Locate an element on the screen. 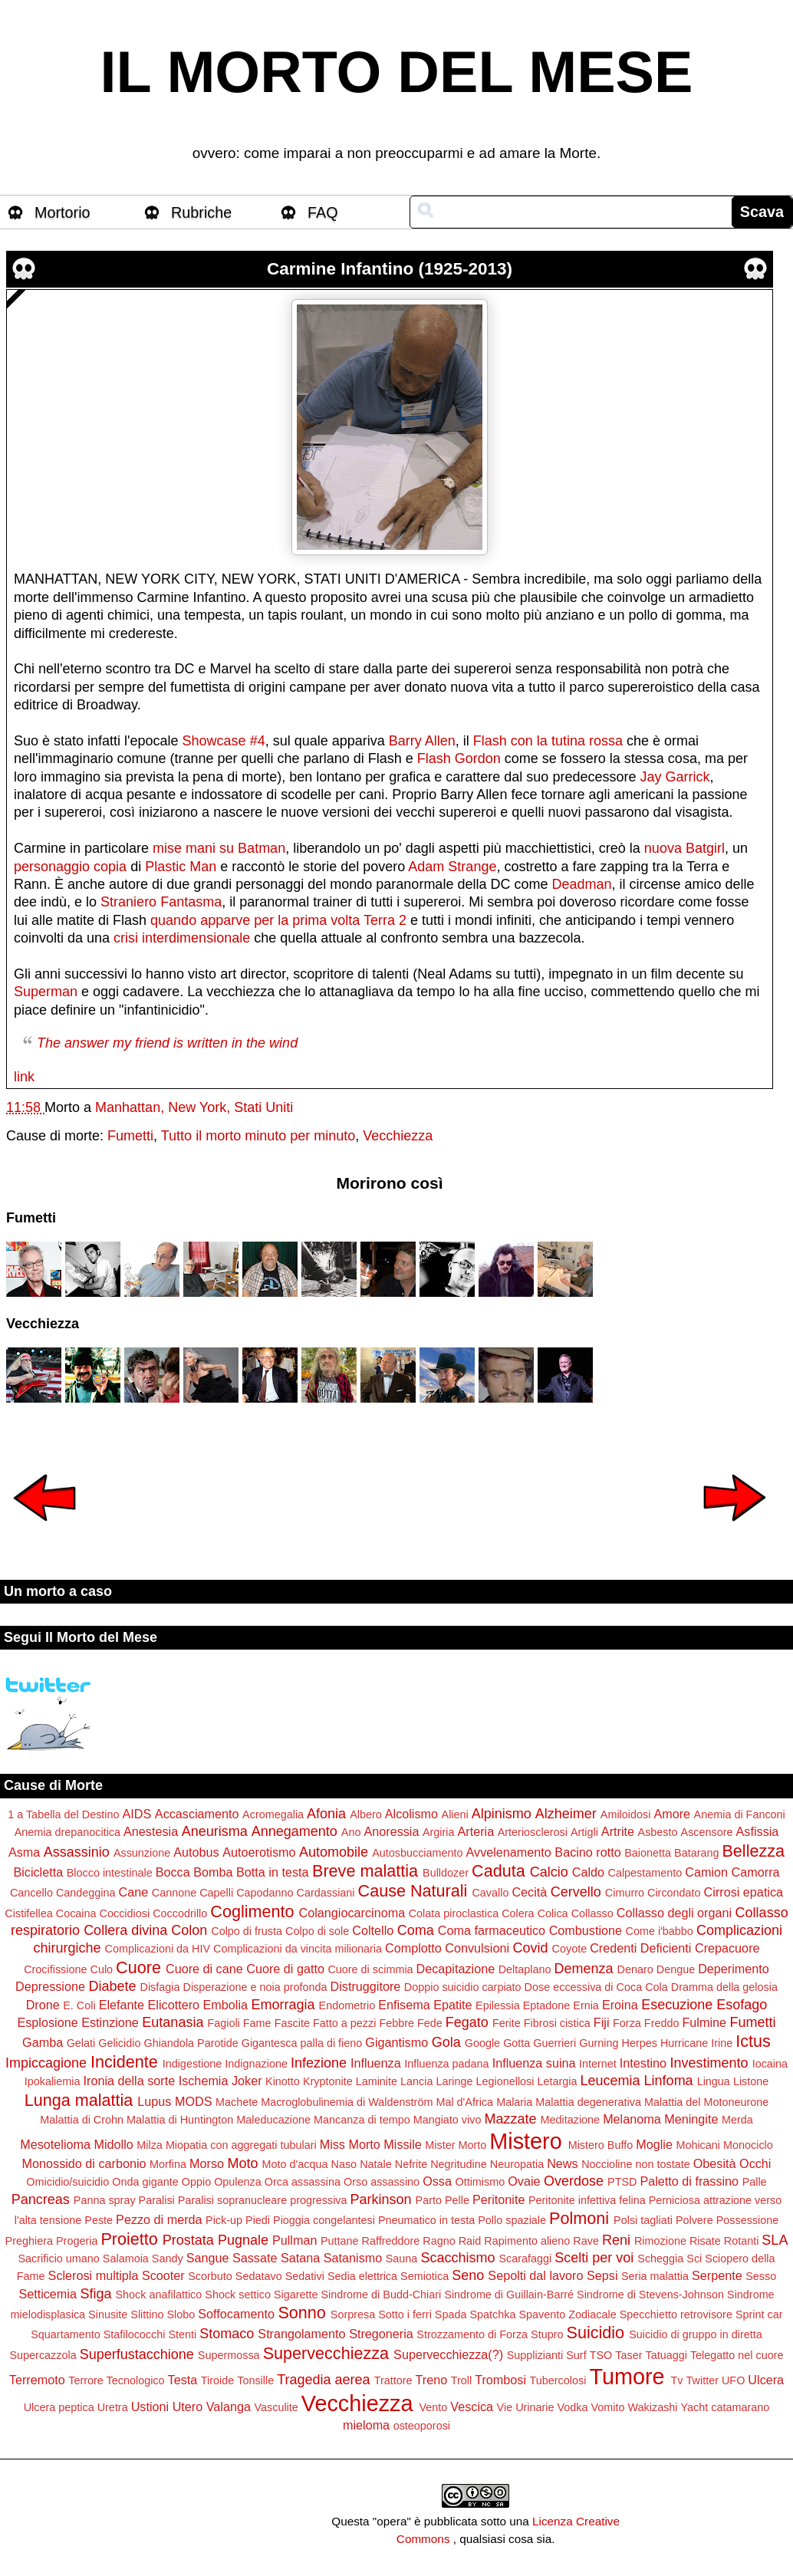 This screenshot has height=2576, width=793. Sangue is located at coordinates (207, 2258).